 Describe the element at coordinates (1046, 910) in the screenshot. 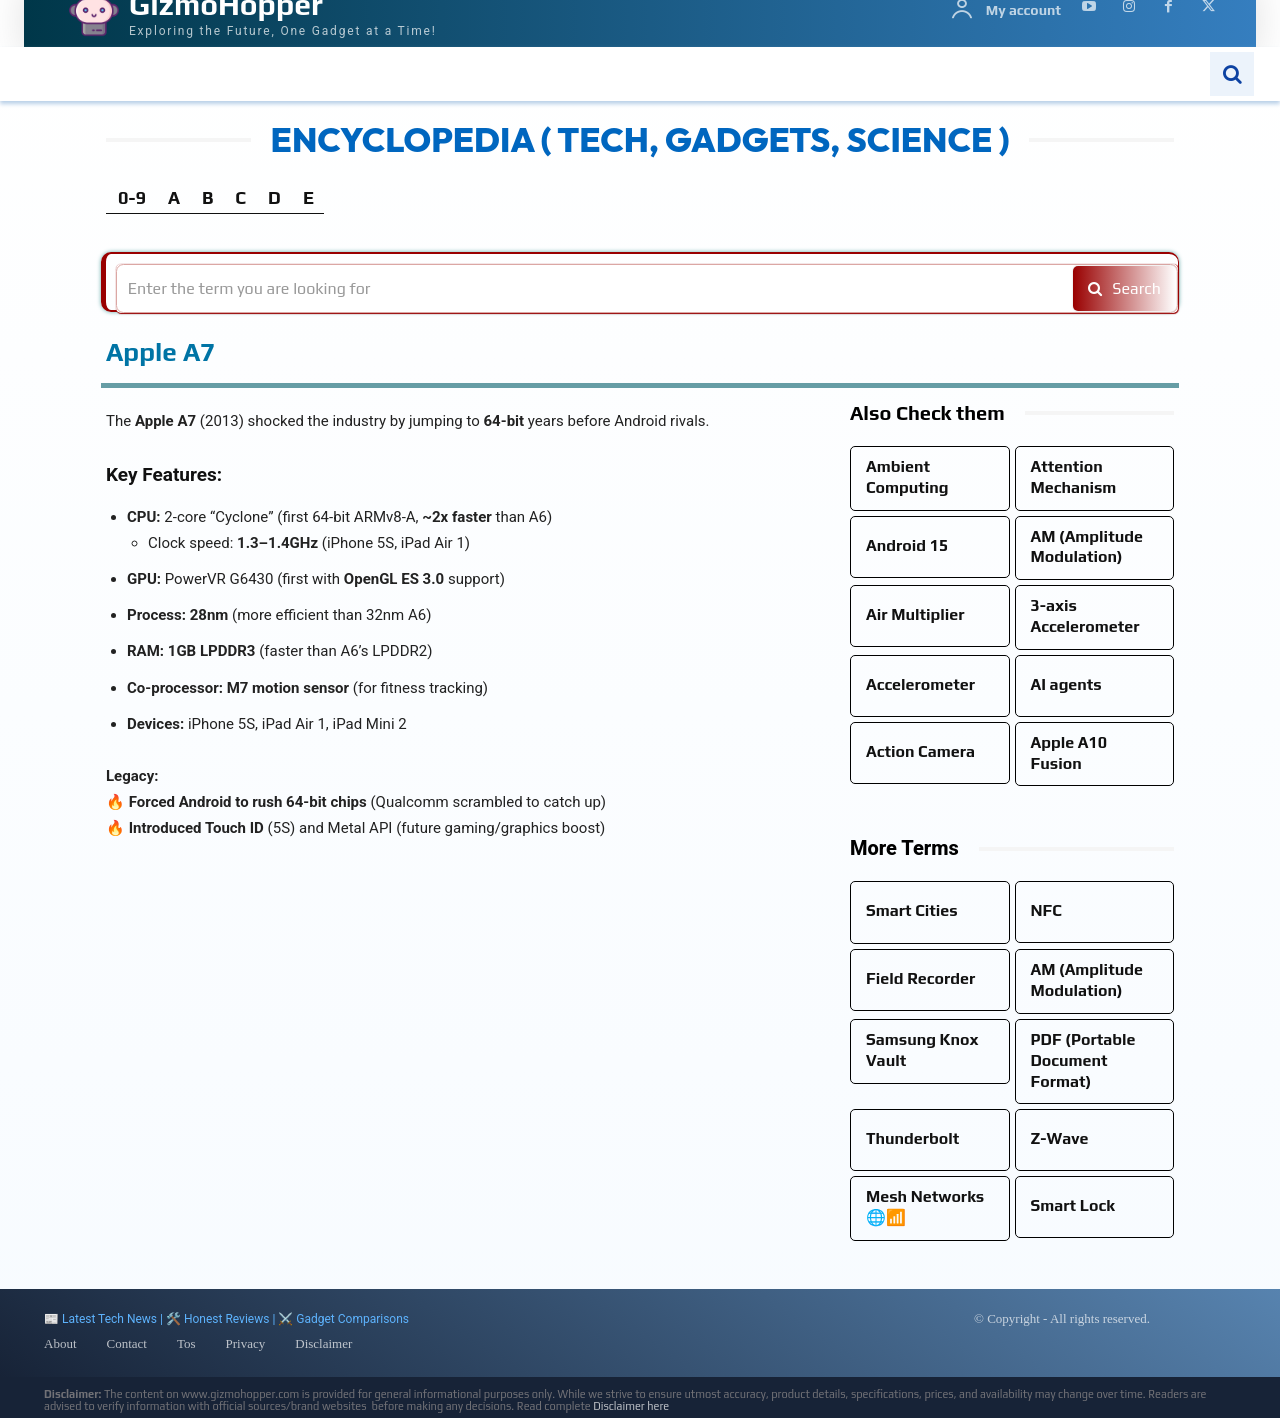

I see `NFC` at that location.